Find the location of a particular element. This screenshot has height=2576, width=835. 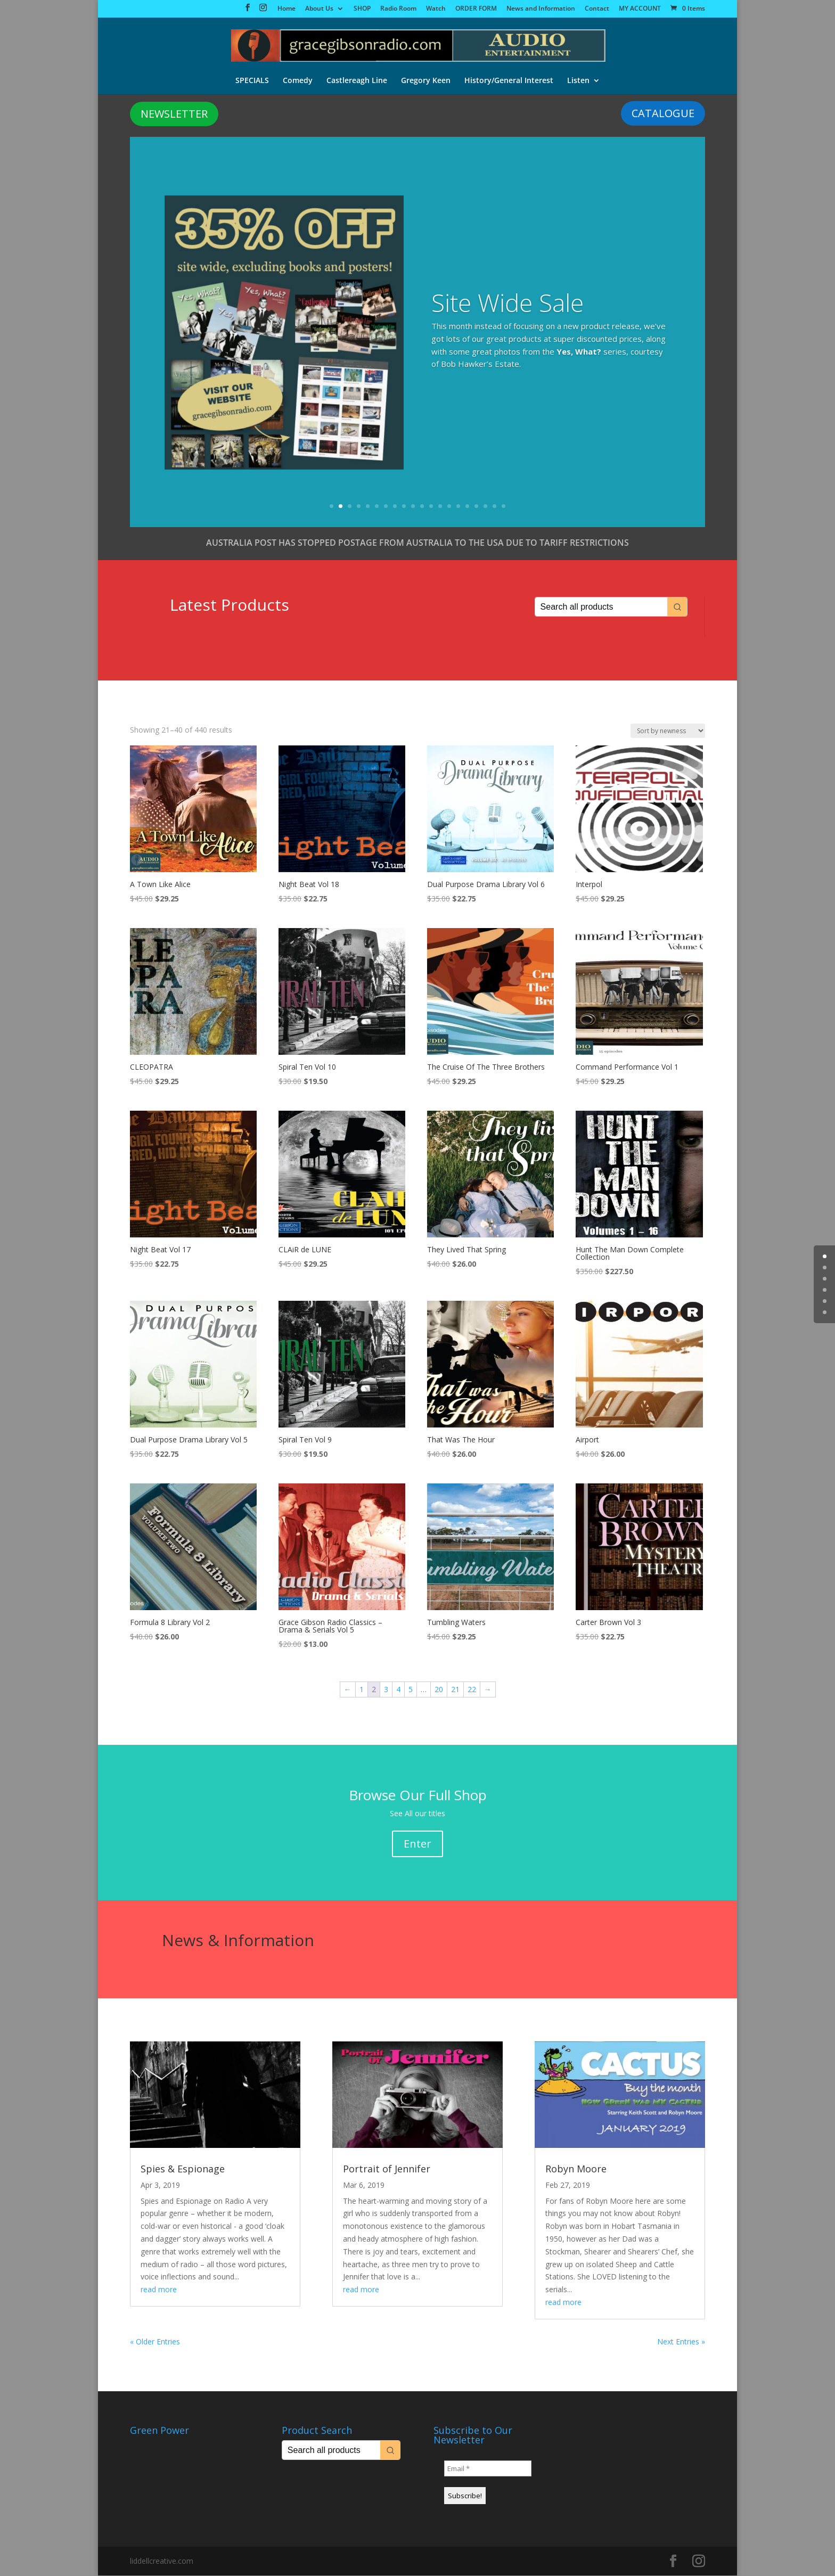

19 is located at coordinates (494, 506).